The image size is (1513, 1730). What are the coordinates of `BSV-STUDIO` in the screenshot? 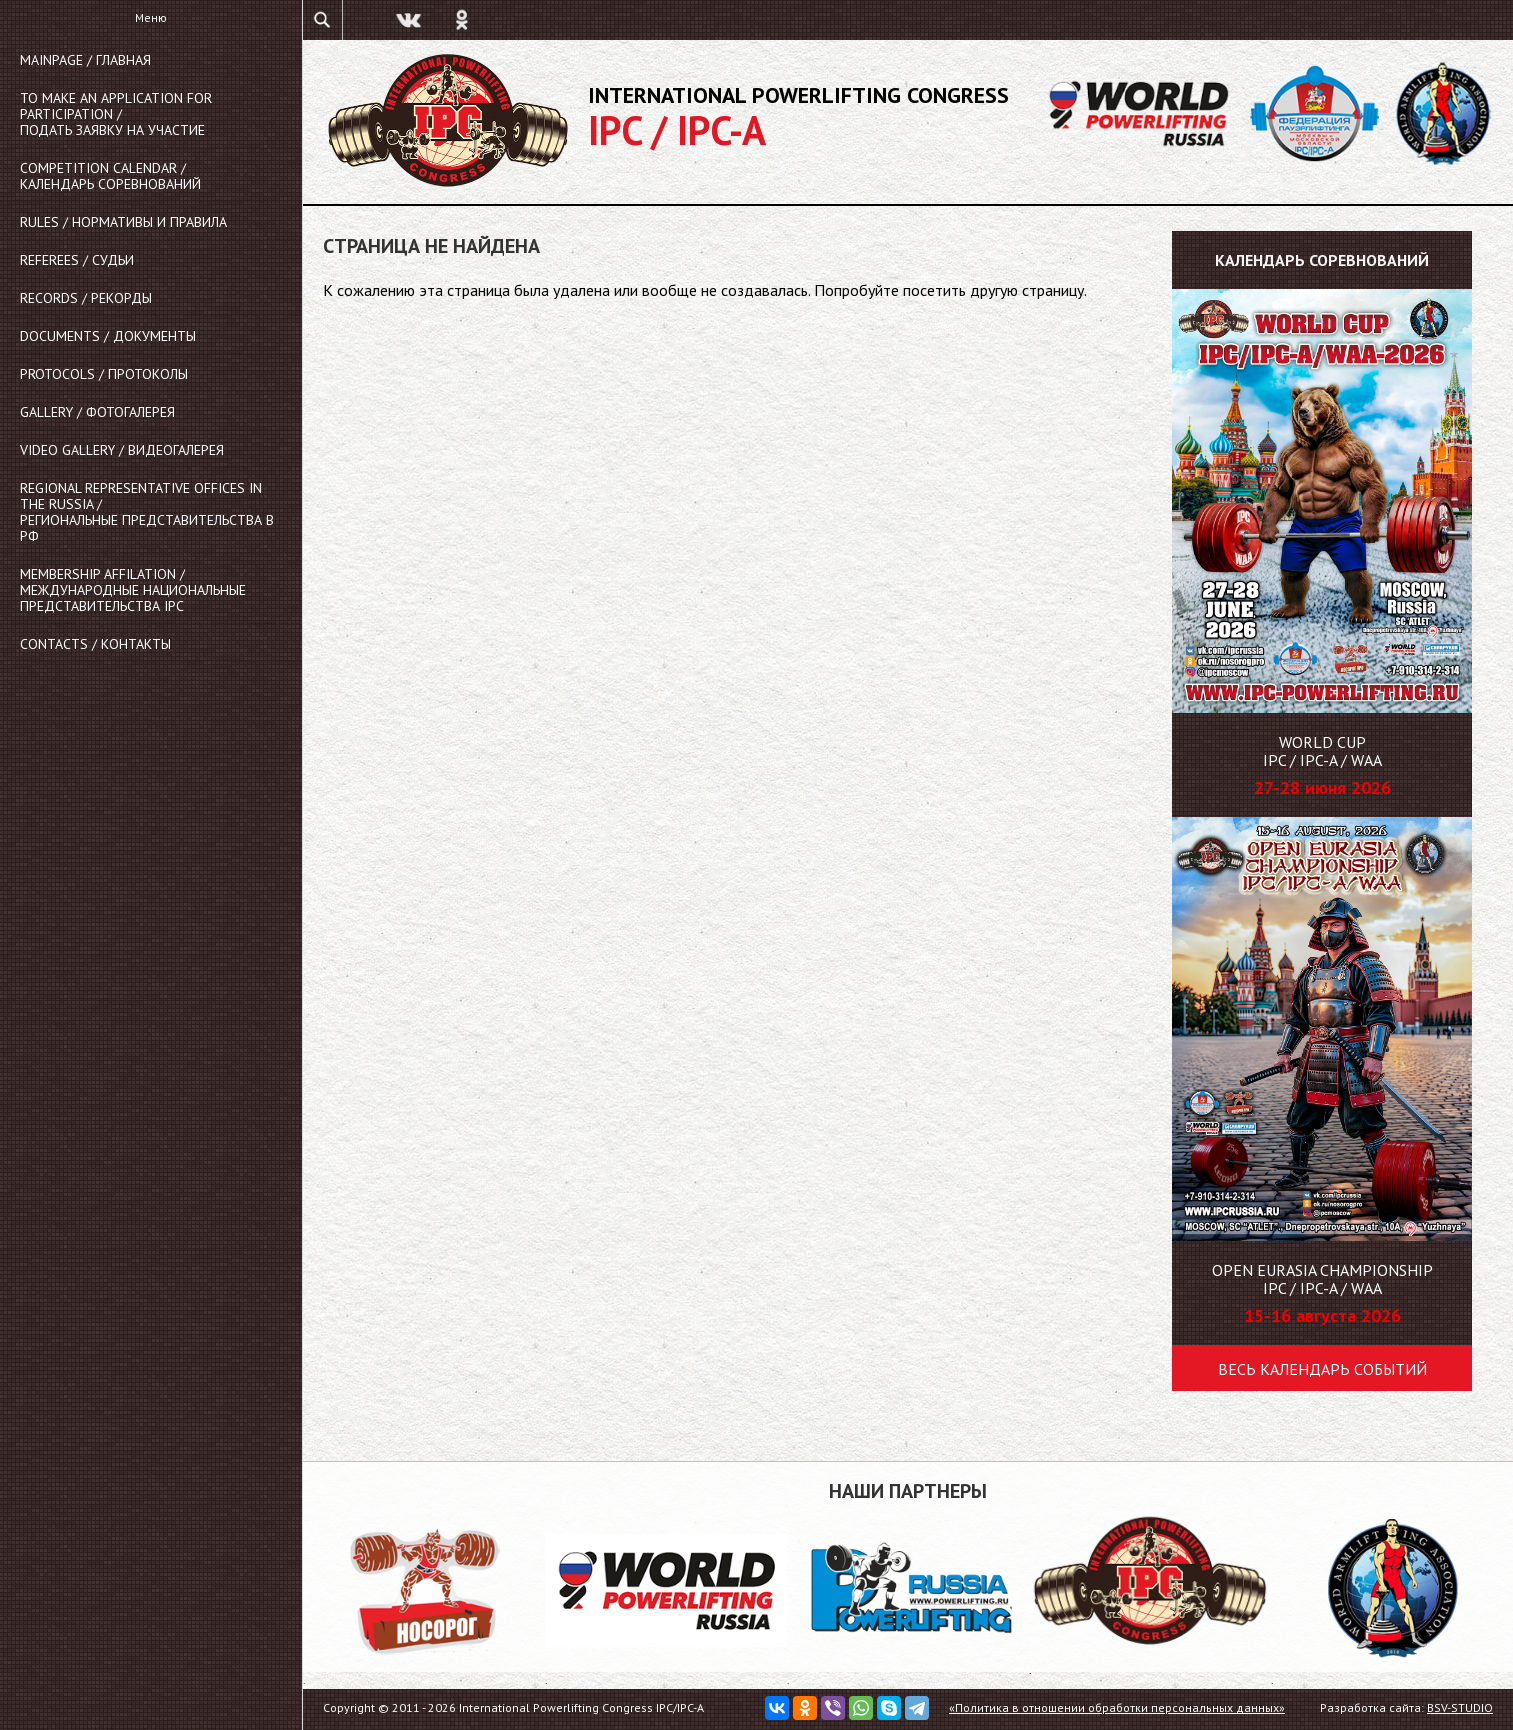 It's located at (1460, 1707).